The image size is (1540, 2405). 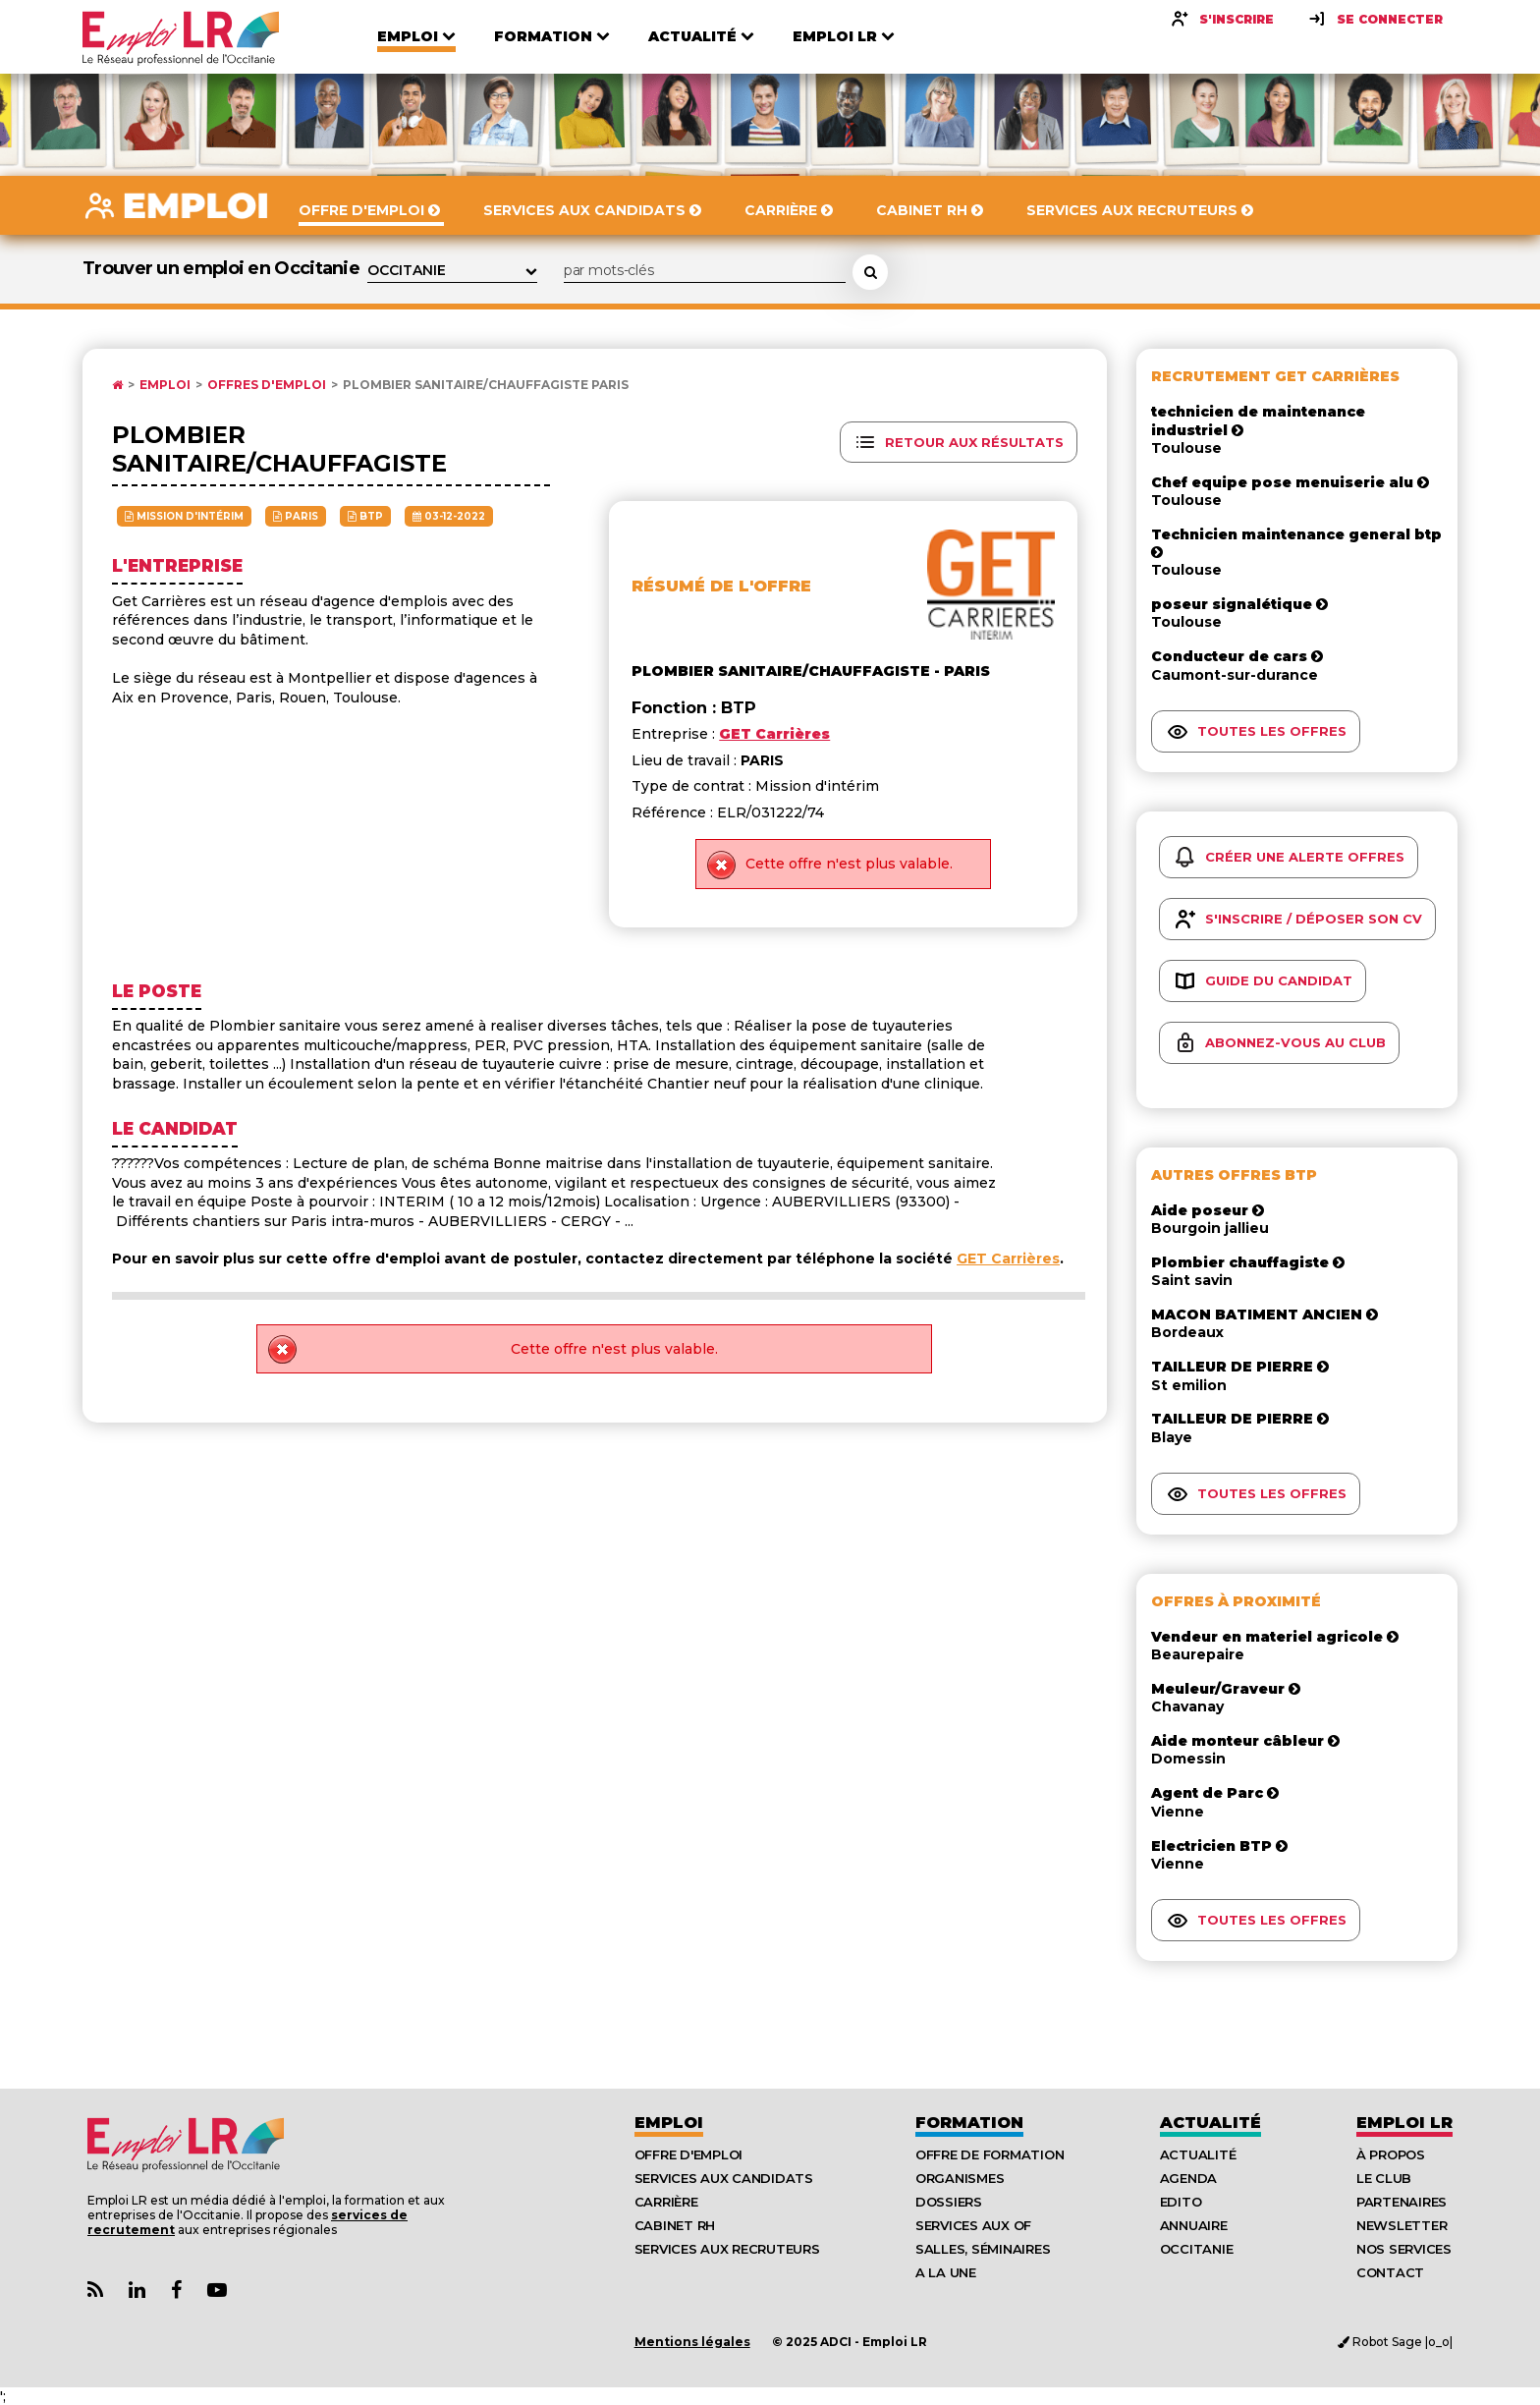 I want to click on Occitanie, so click(x=1197, y=2249).